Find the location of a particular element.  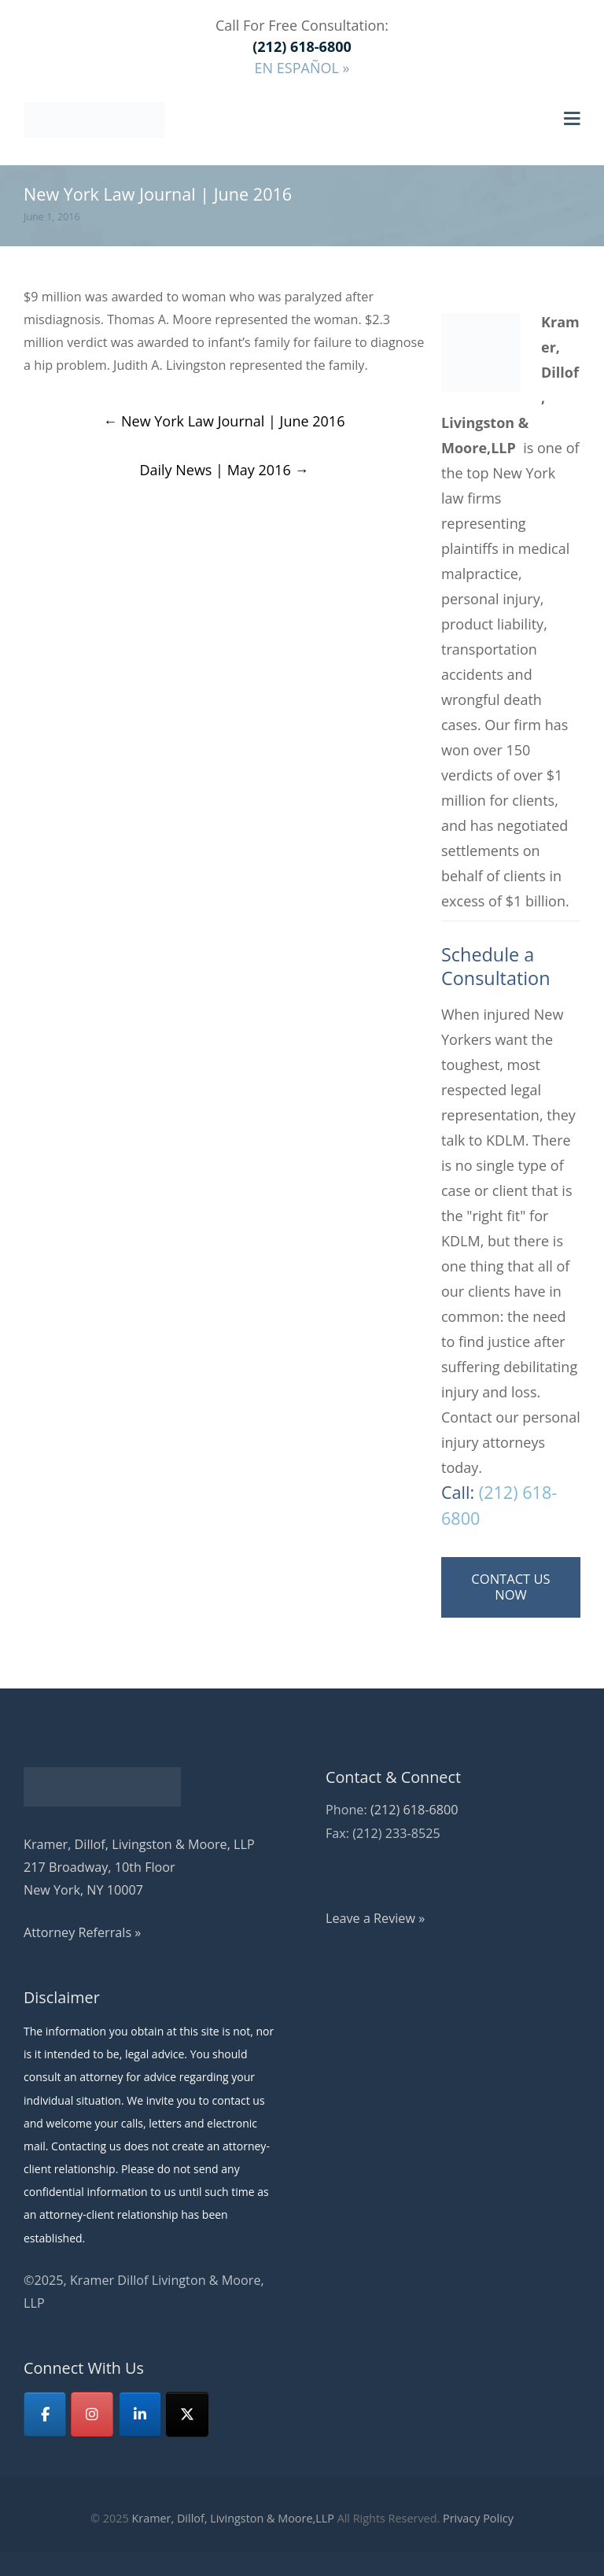

Kramer, Dillof, Livingston & Moore,LLP is located at coordinates (232, 2518).